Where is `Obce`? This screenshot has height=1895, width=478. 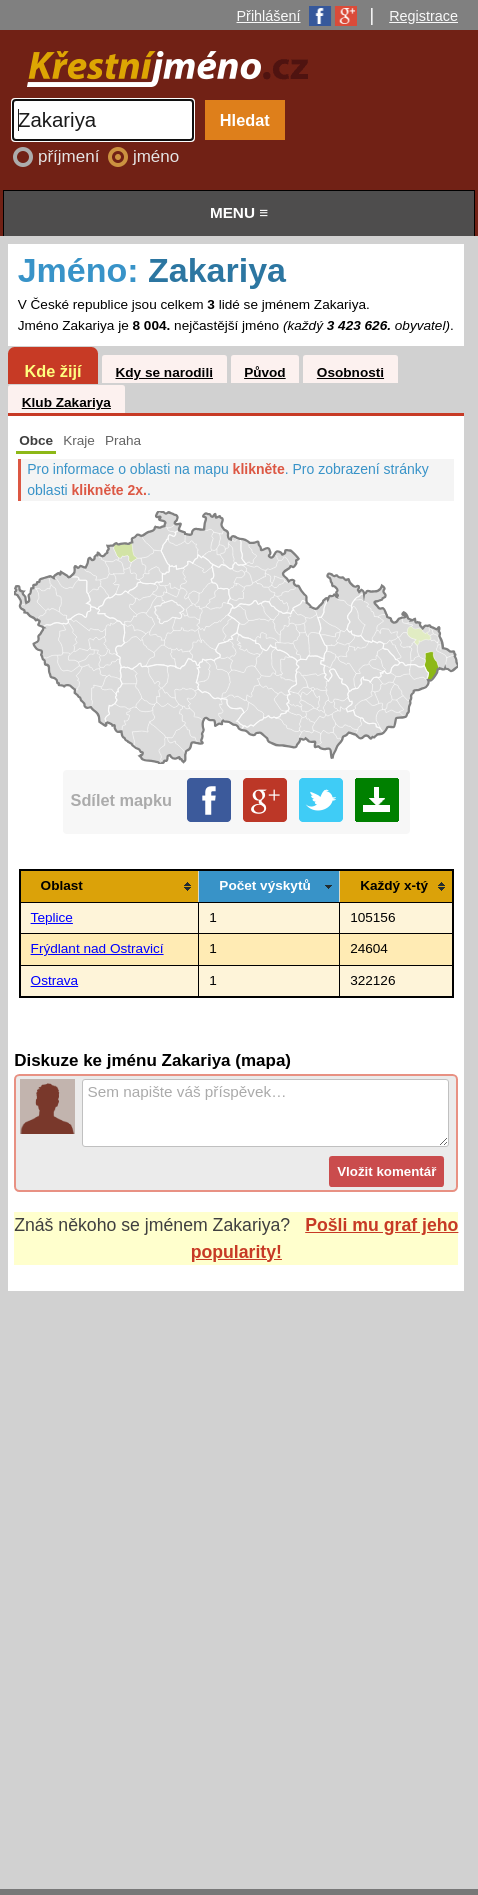
Obce is located at coordinates (36, 440).